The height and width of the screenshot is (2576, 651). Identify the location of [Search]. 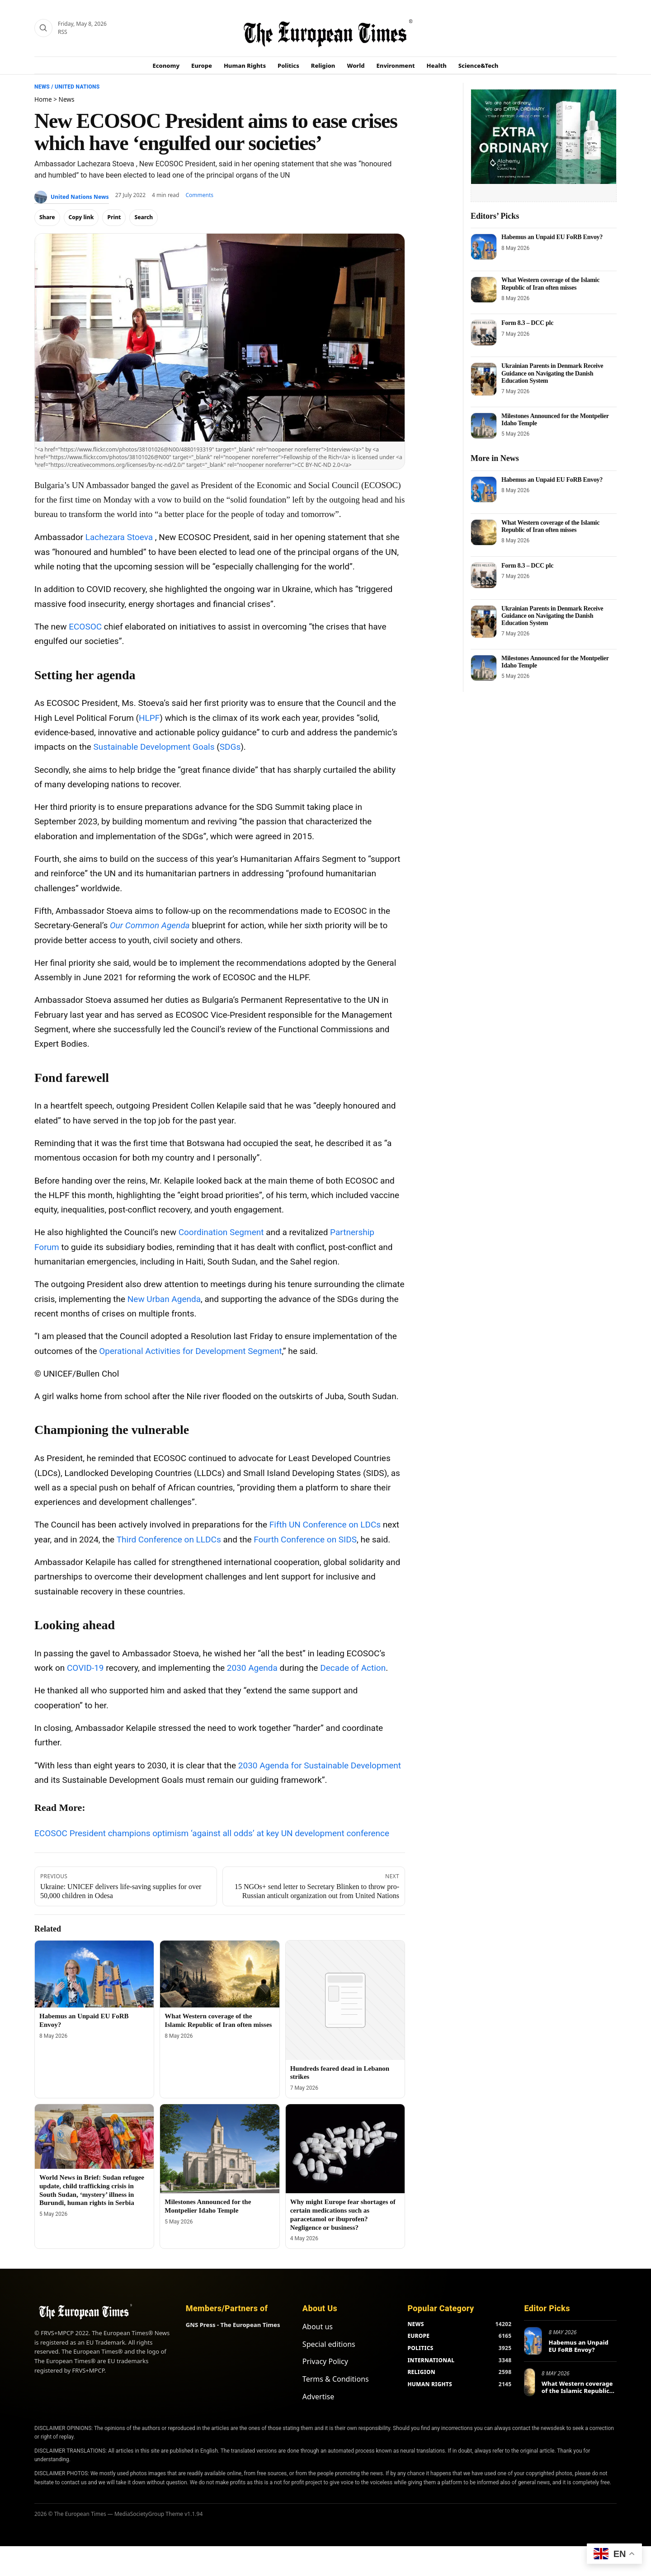
(43, 28).